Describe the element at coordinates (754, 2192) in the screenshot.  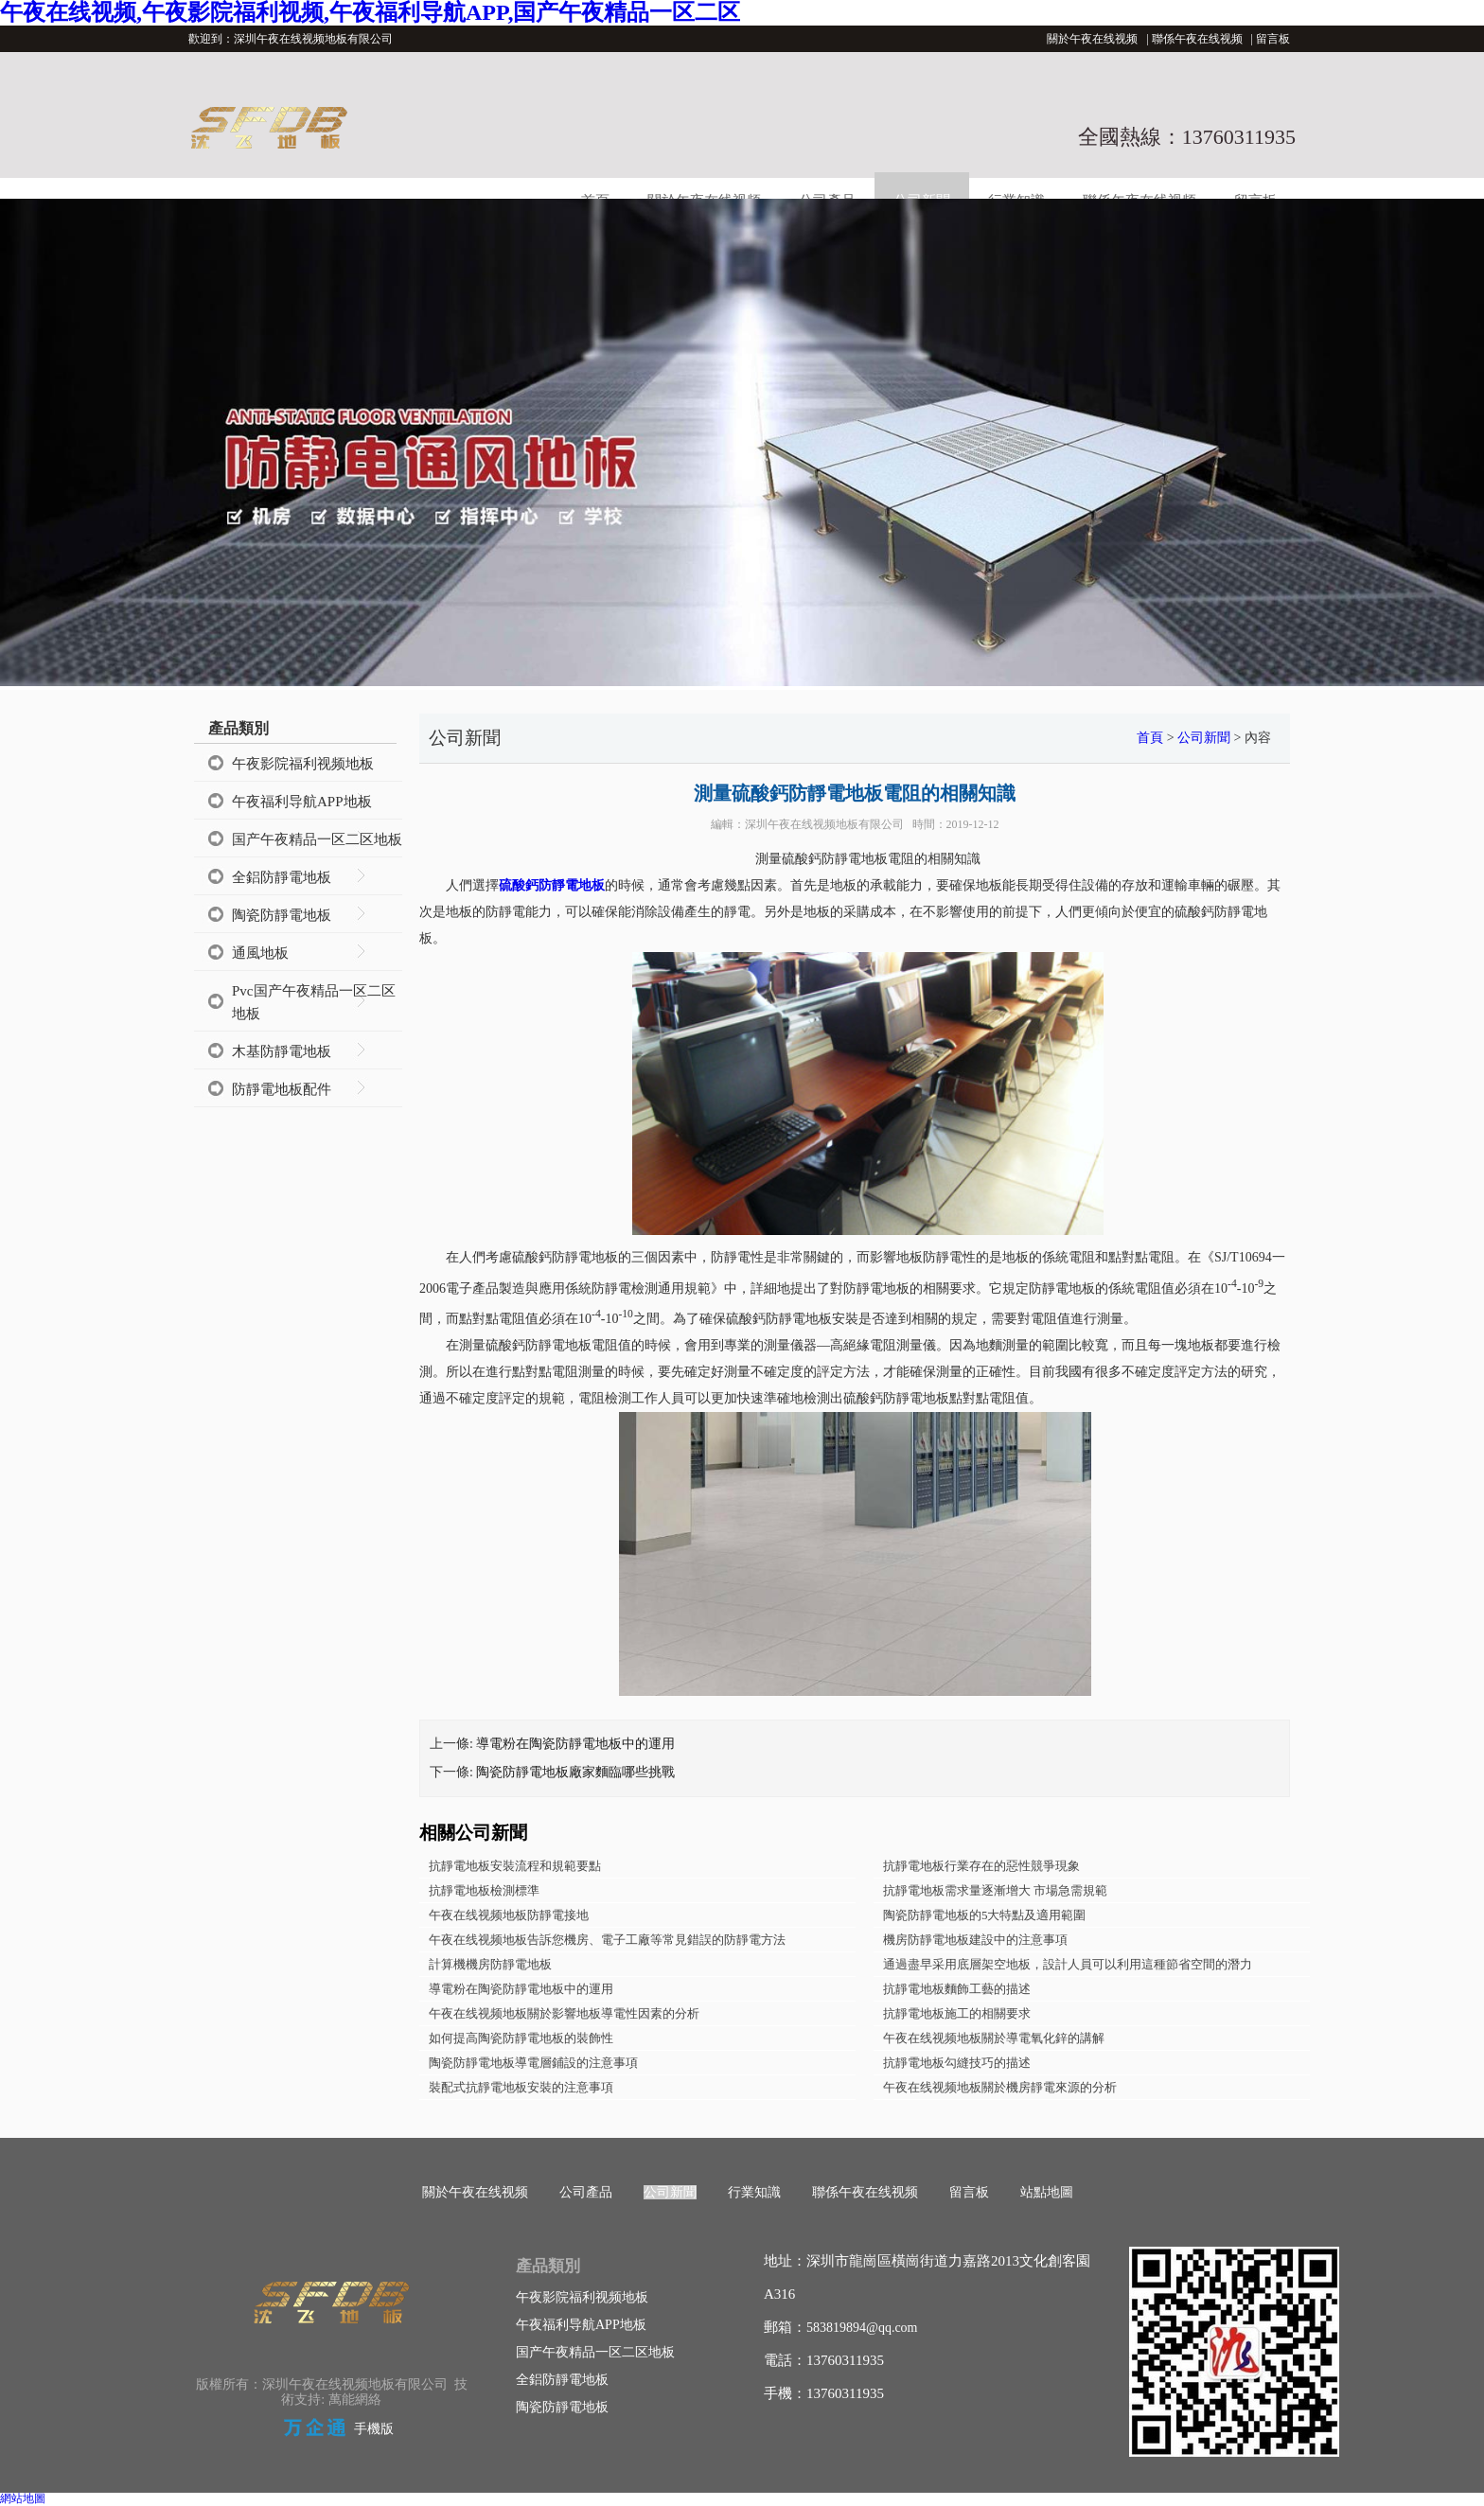
I see `行業知識` at that location.